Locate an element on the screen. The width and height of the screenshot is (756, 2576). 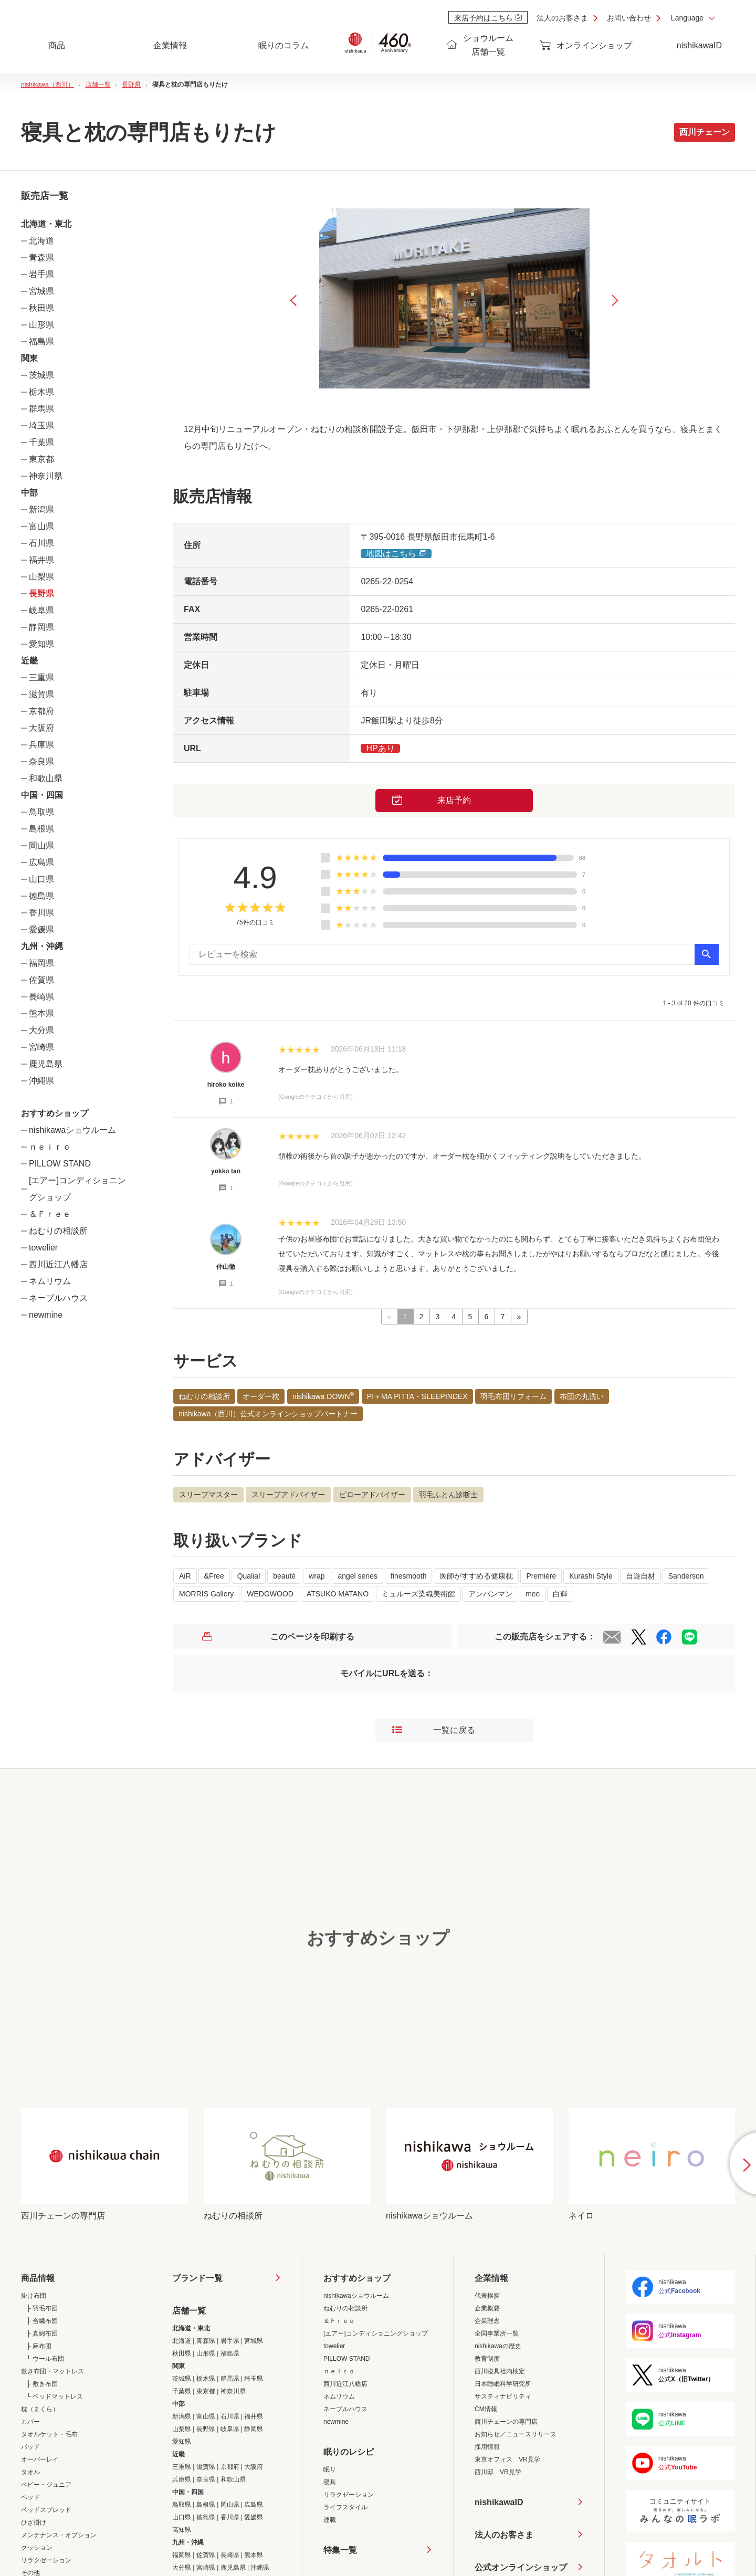
青森県 is located at coordinates (41, 257).